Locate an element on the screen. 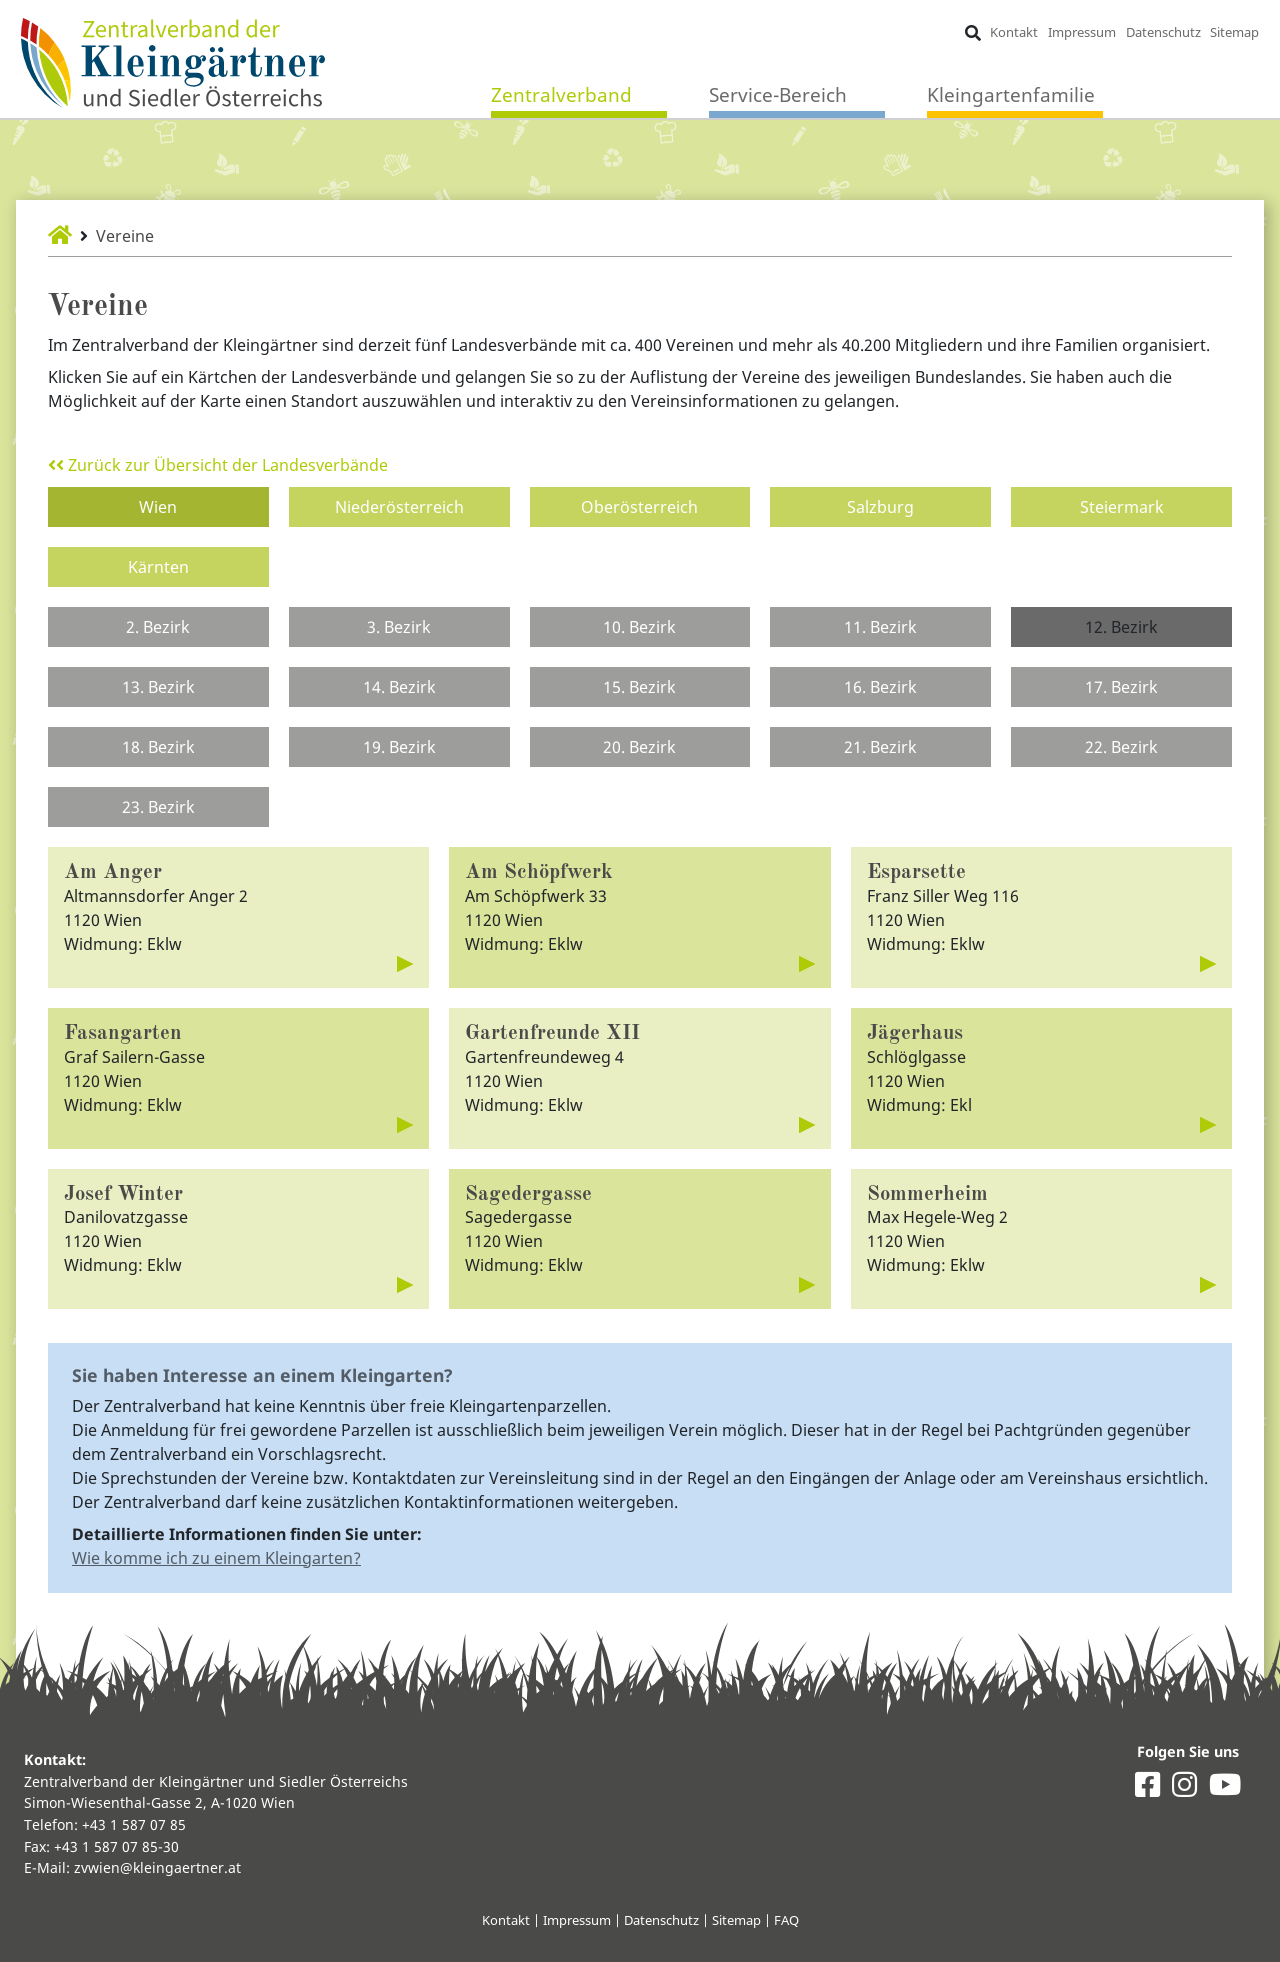 The image size is (1280, 1962). 17. Bezirk is located at coordinates (1121, 687).